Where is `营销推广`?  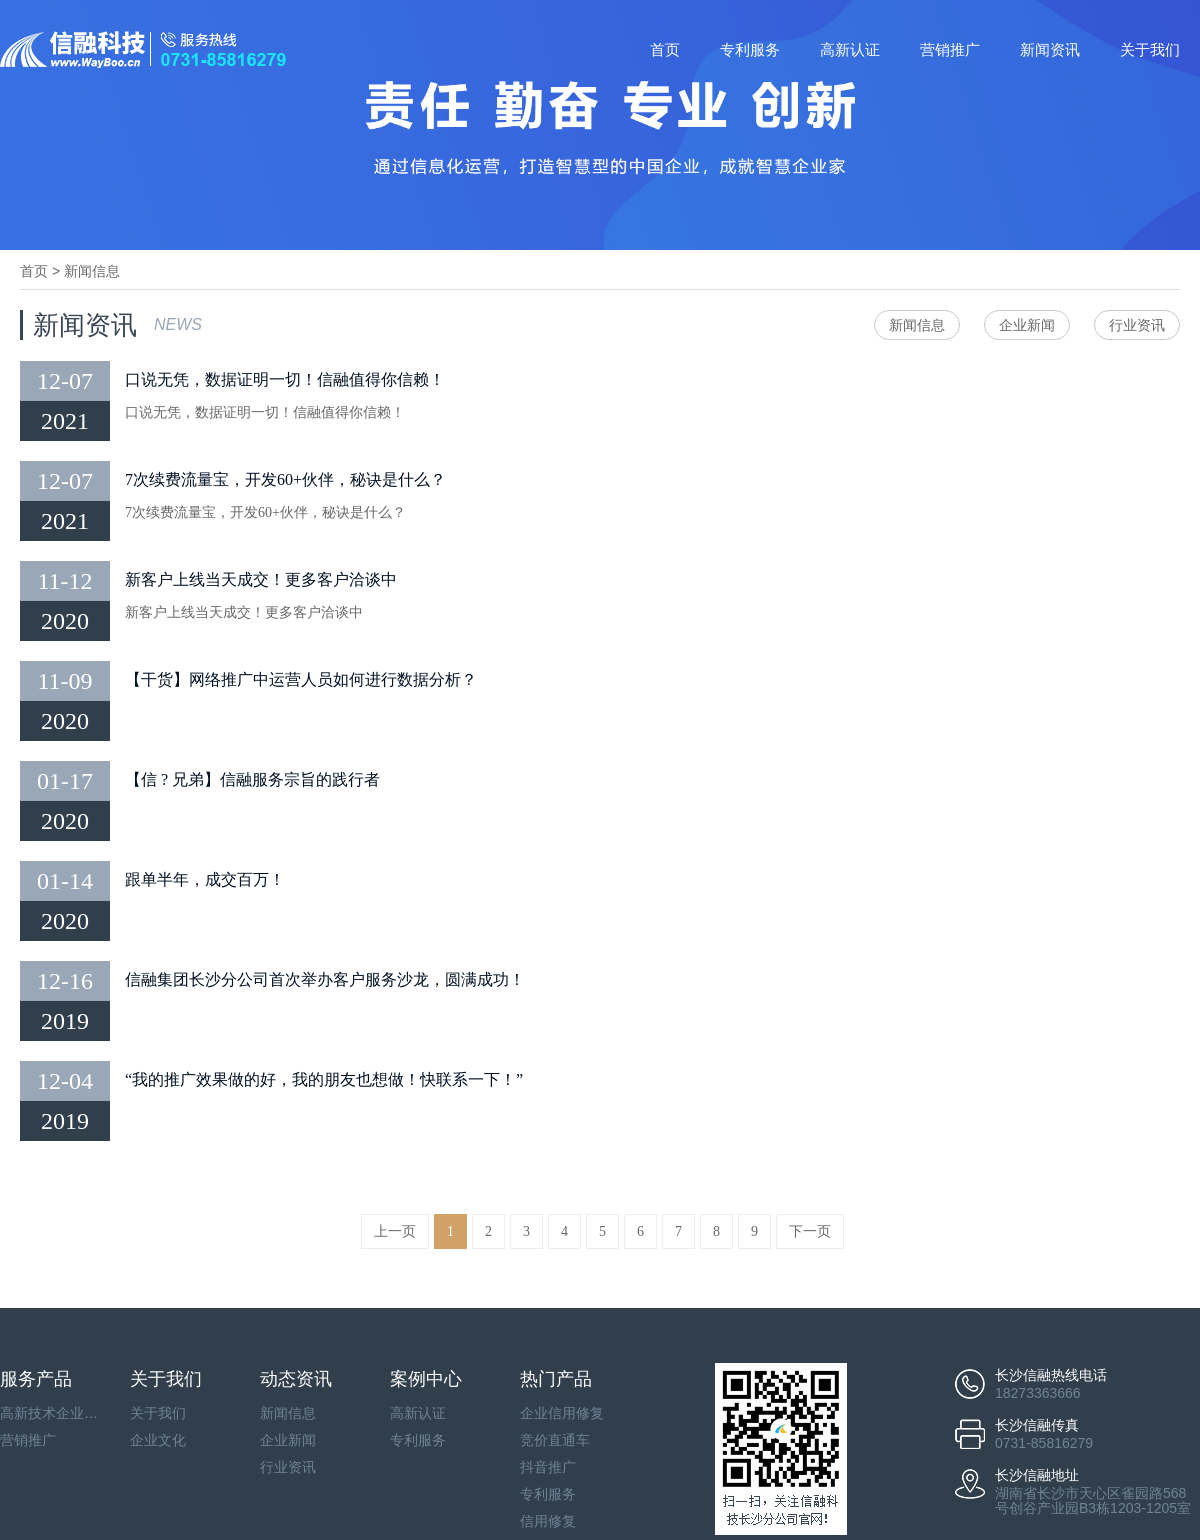 营销推广 is located at coordinates (950, 49).